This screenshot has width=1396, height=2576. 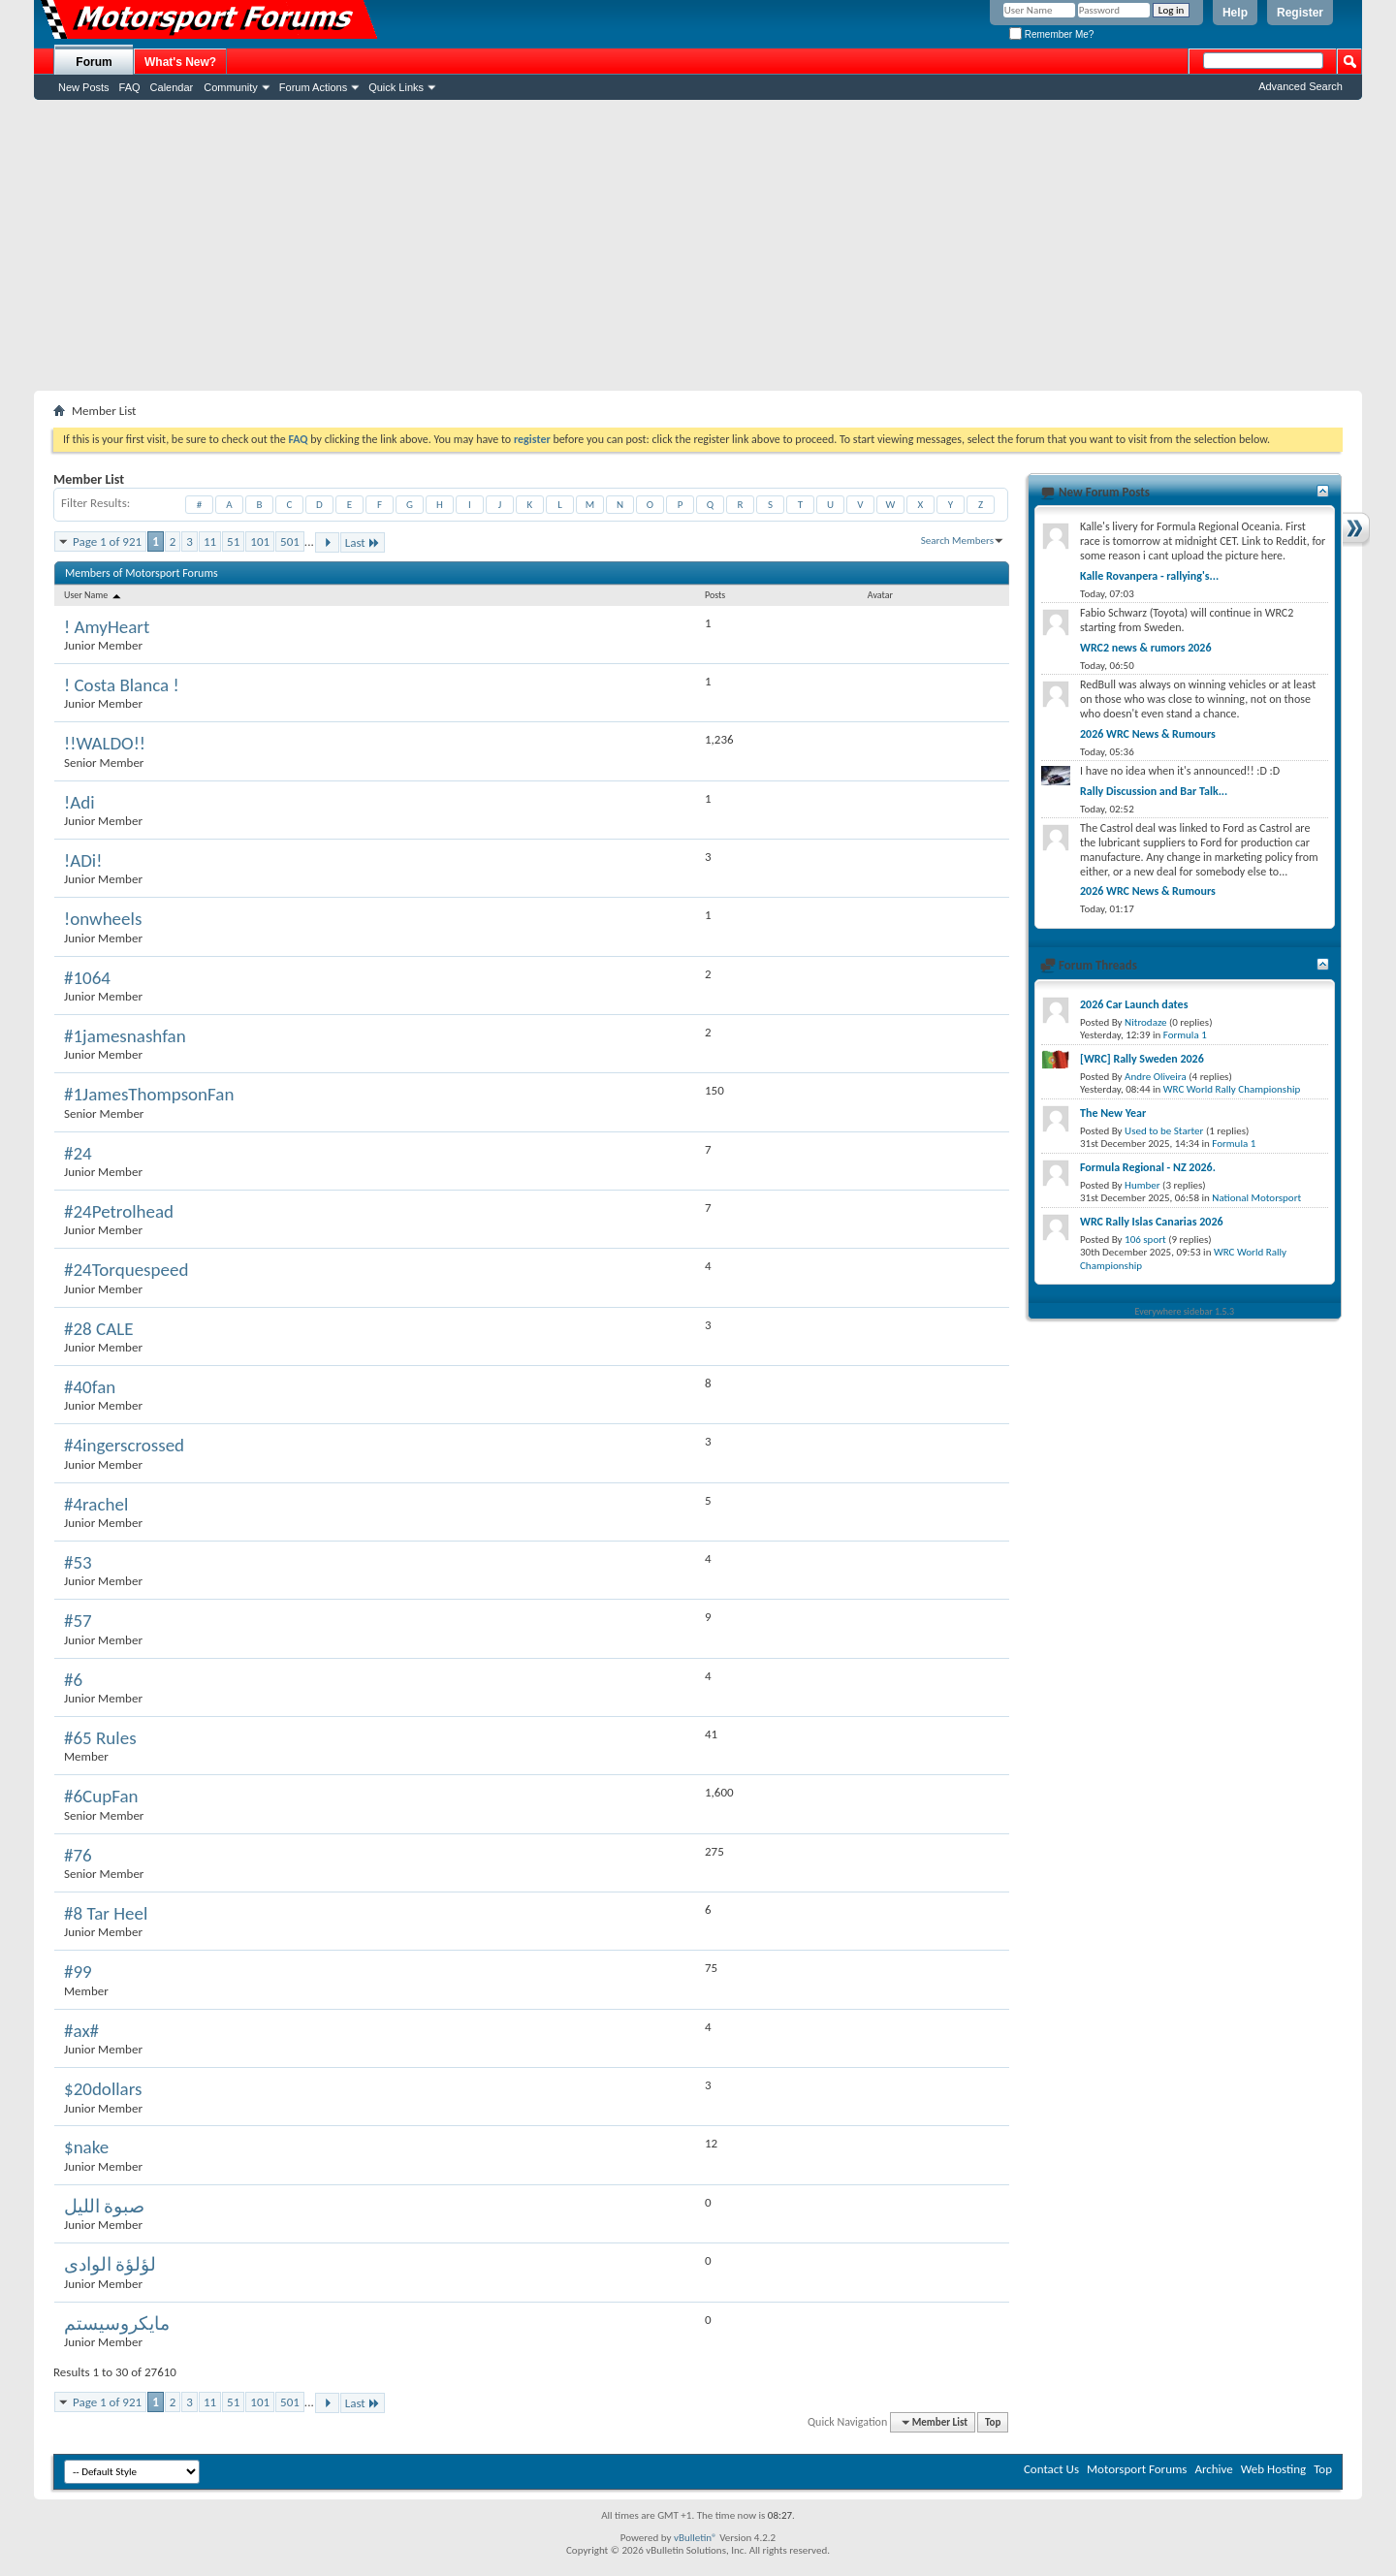 What do you see at coordinates (1164, 1131) in the screenshot?
I see `Used to be Starter` at bounding box center [1164, 1131].